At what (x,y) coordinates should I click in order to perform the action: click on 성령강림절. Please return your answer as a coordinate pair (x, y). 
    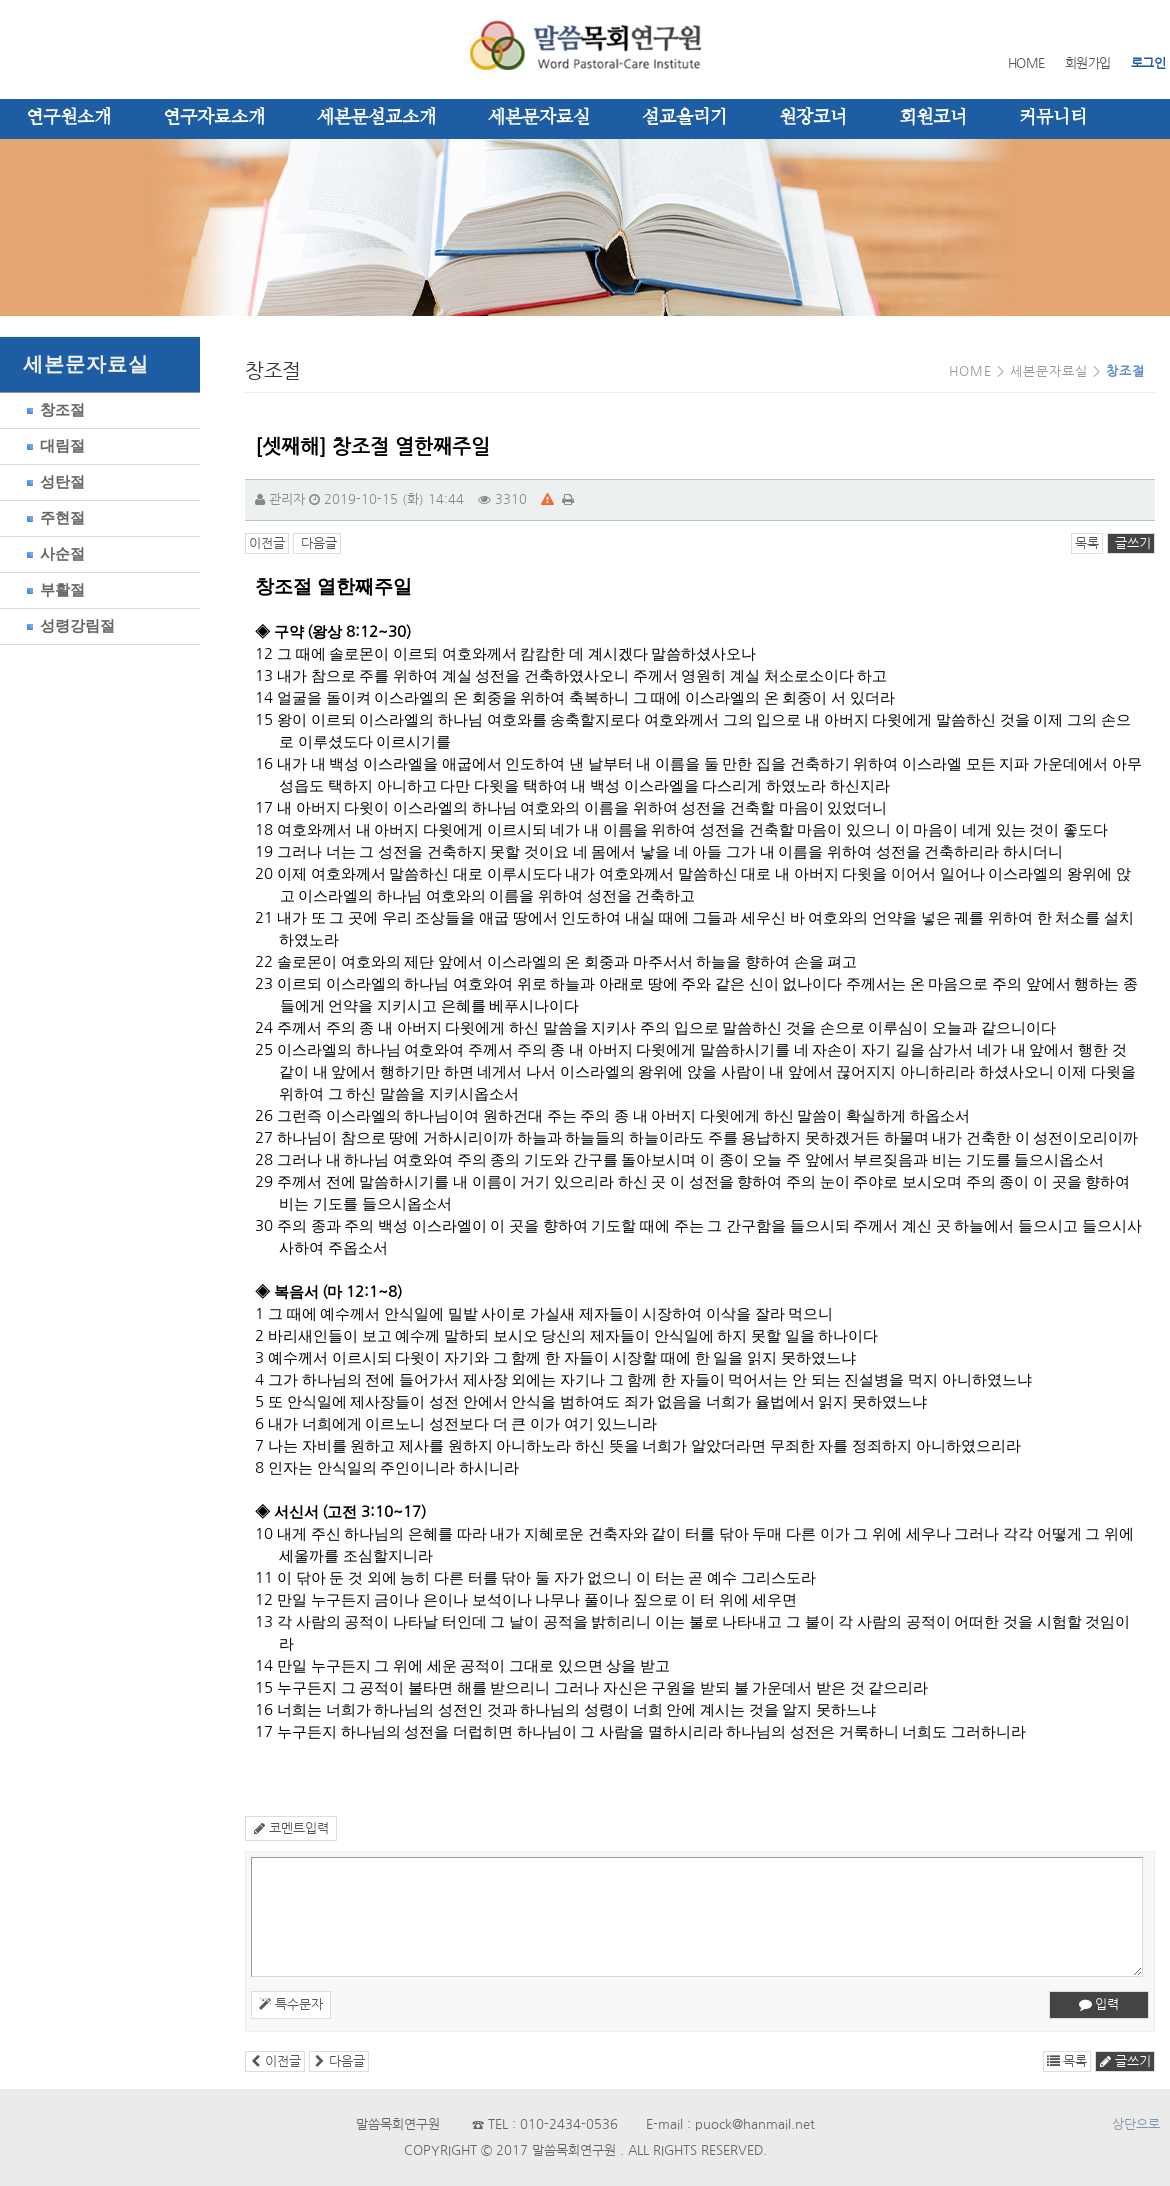
    Looking at the image, I should click on (67, 625).